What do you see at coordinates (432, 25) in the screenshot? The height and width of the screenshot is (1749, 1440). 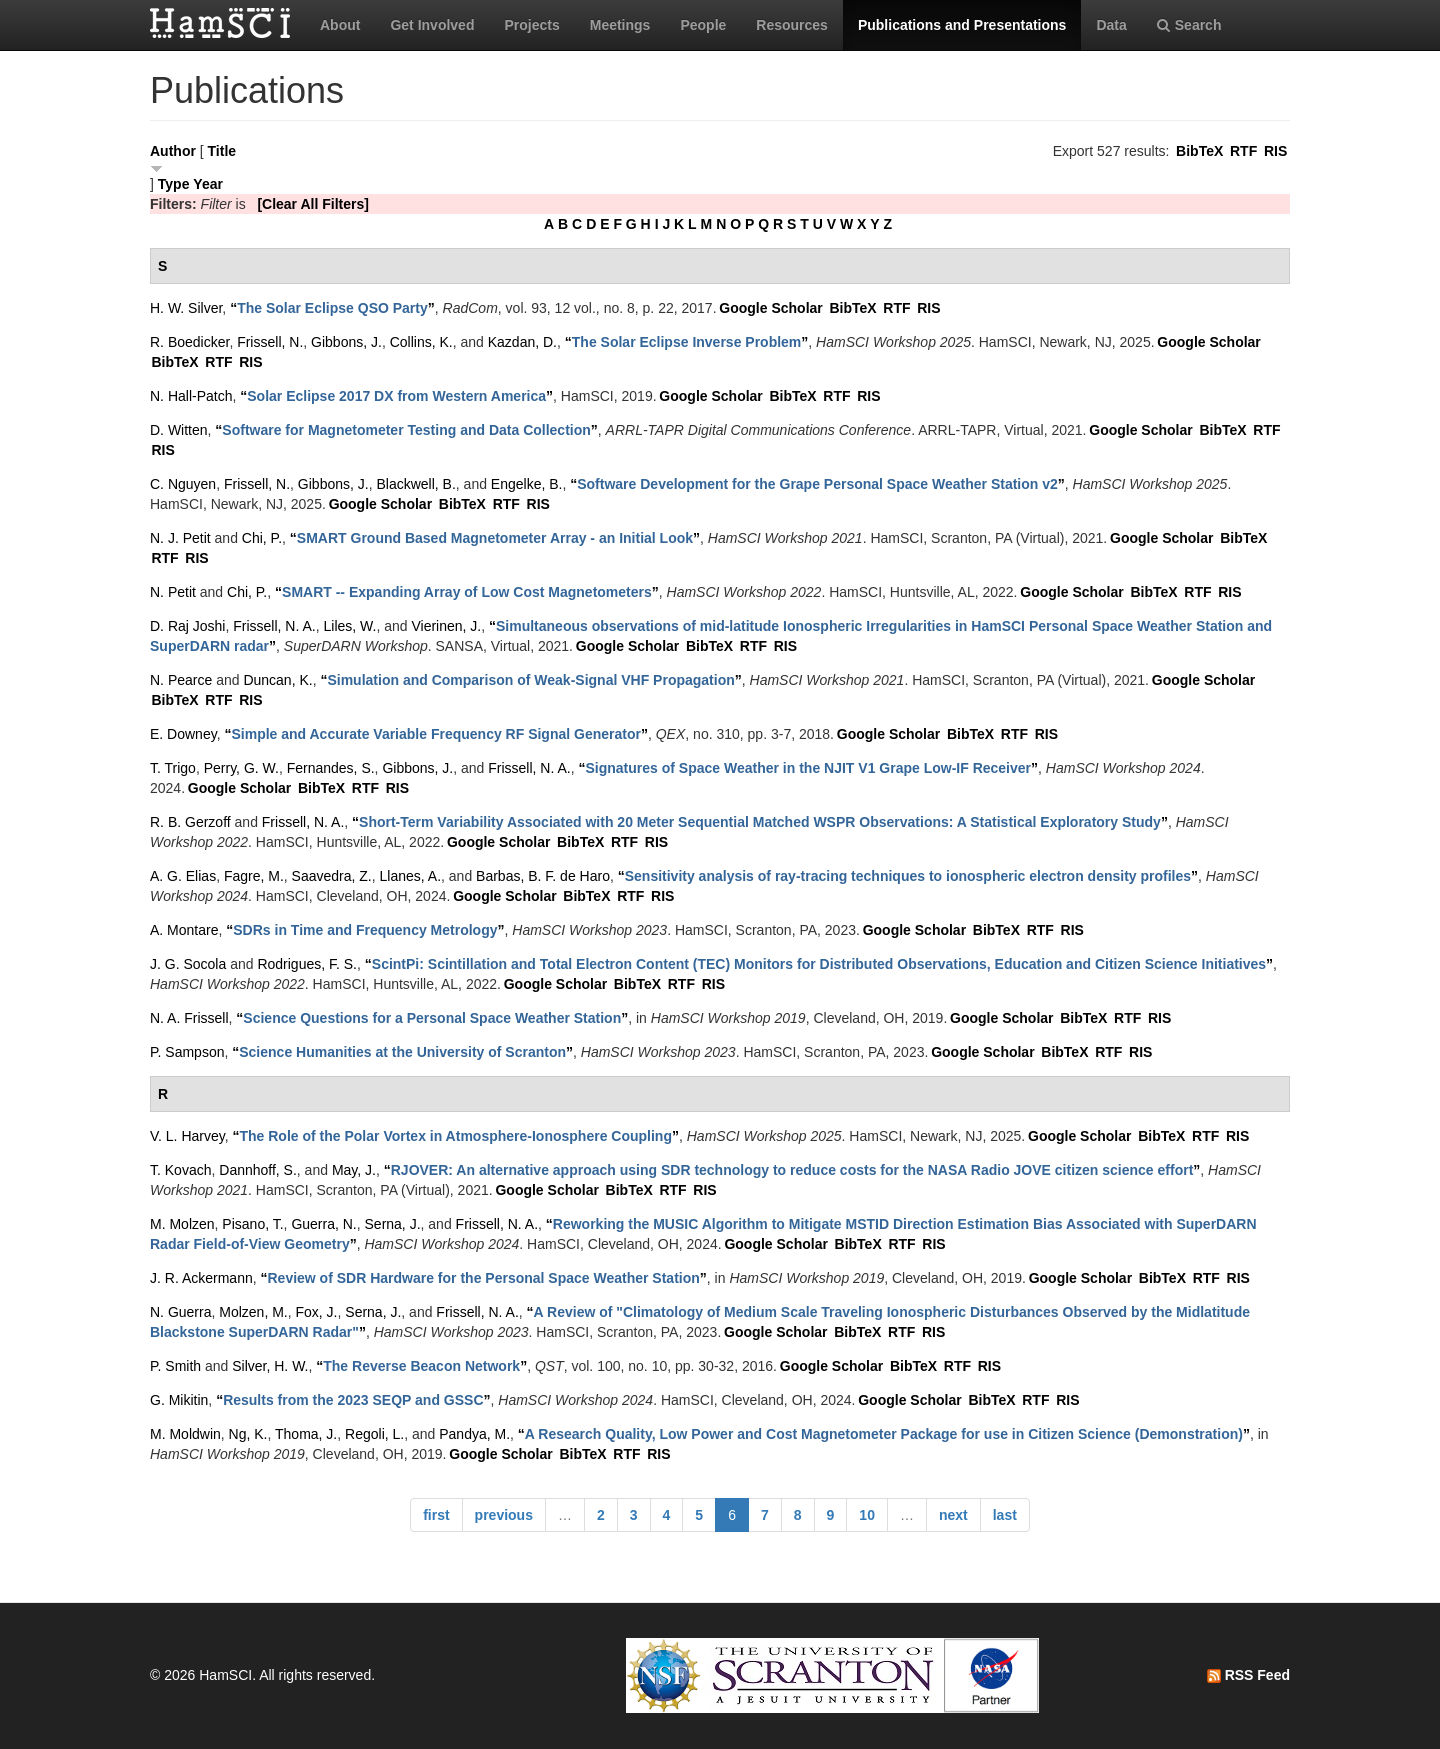 I see `Get Involved` at bounding box center [432, 25].